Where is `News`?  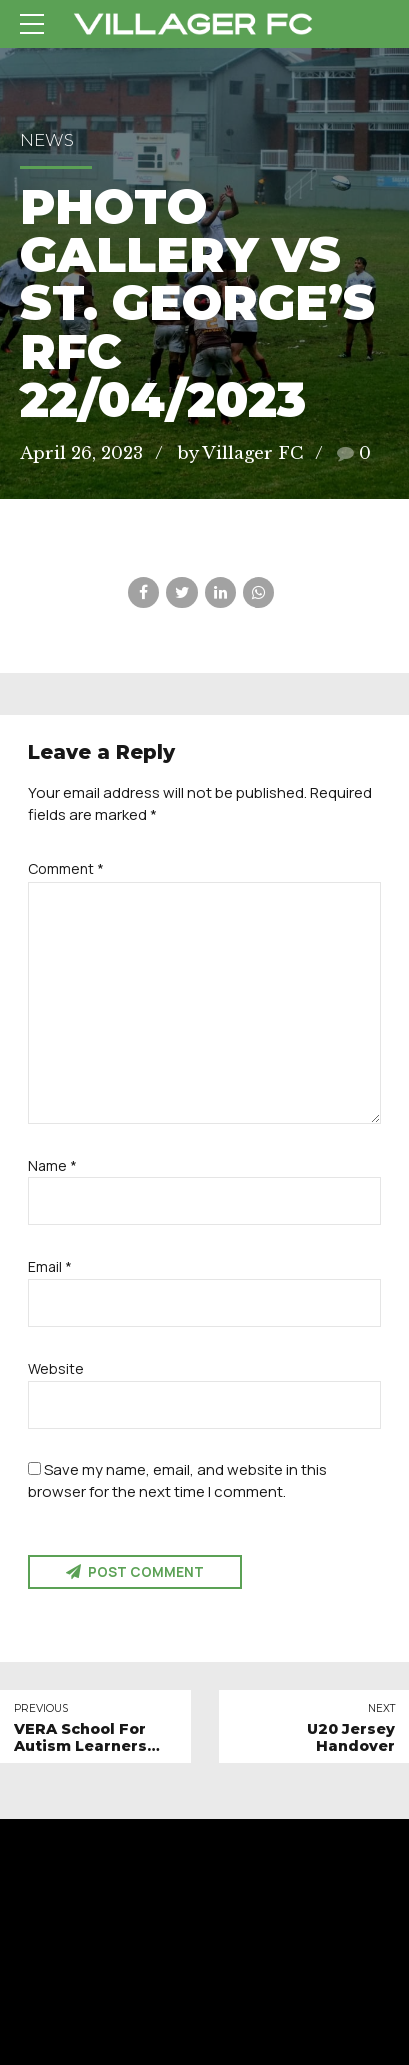
News is located at coordinates (47, 140).